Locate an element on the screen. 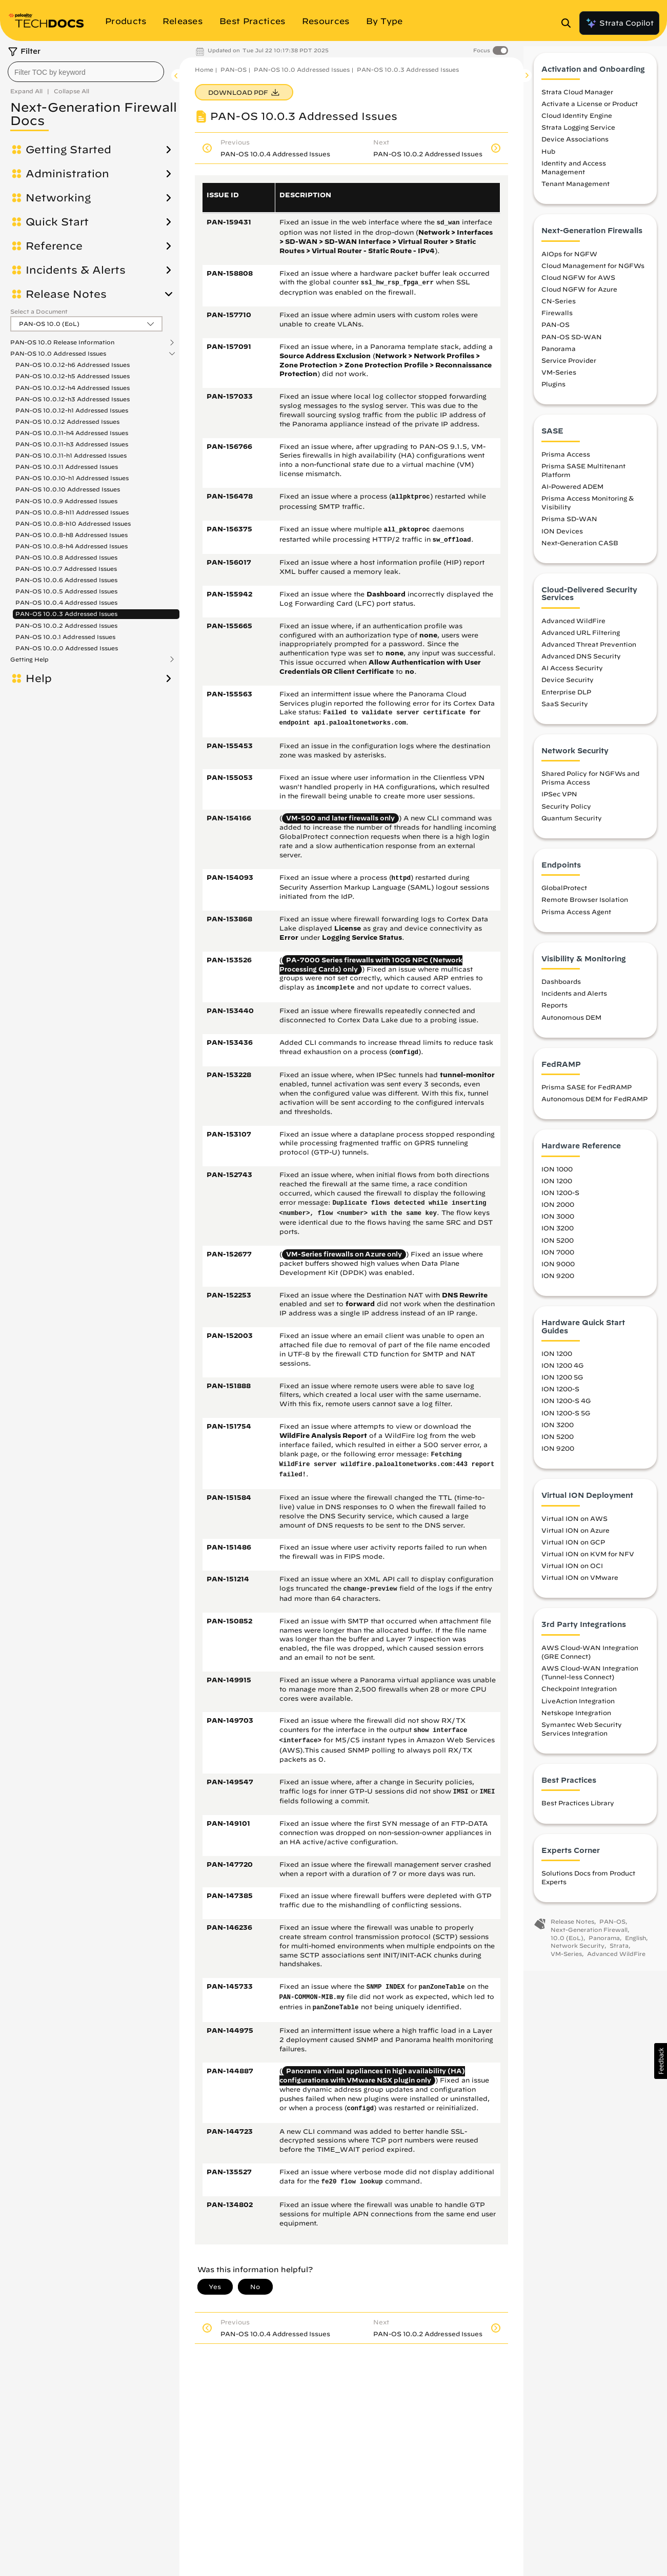 This screenshot has height=2576, width=667. PAN-OS 10.0.11 Addressed Issues is located at coordinates (66, 466).